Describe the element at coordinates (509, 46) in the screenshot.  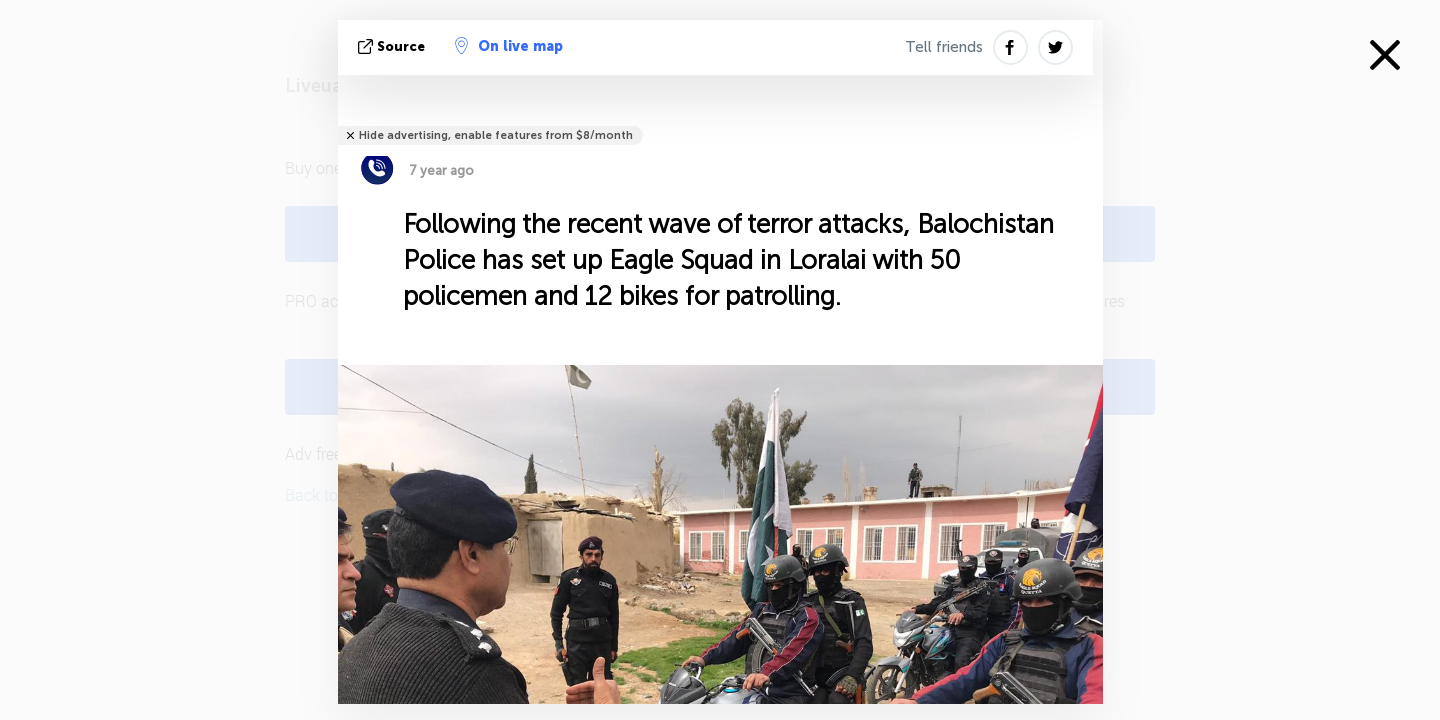
I see `On live map` at that location.